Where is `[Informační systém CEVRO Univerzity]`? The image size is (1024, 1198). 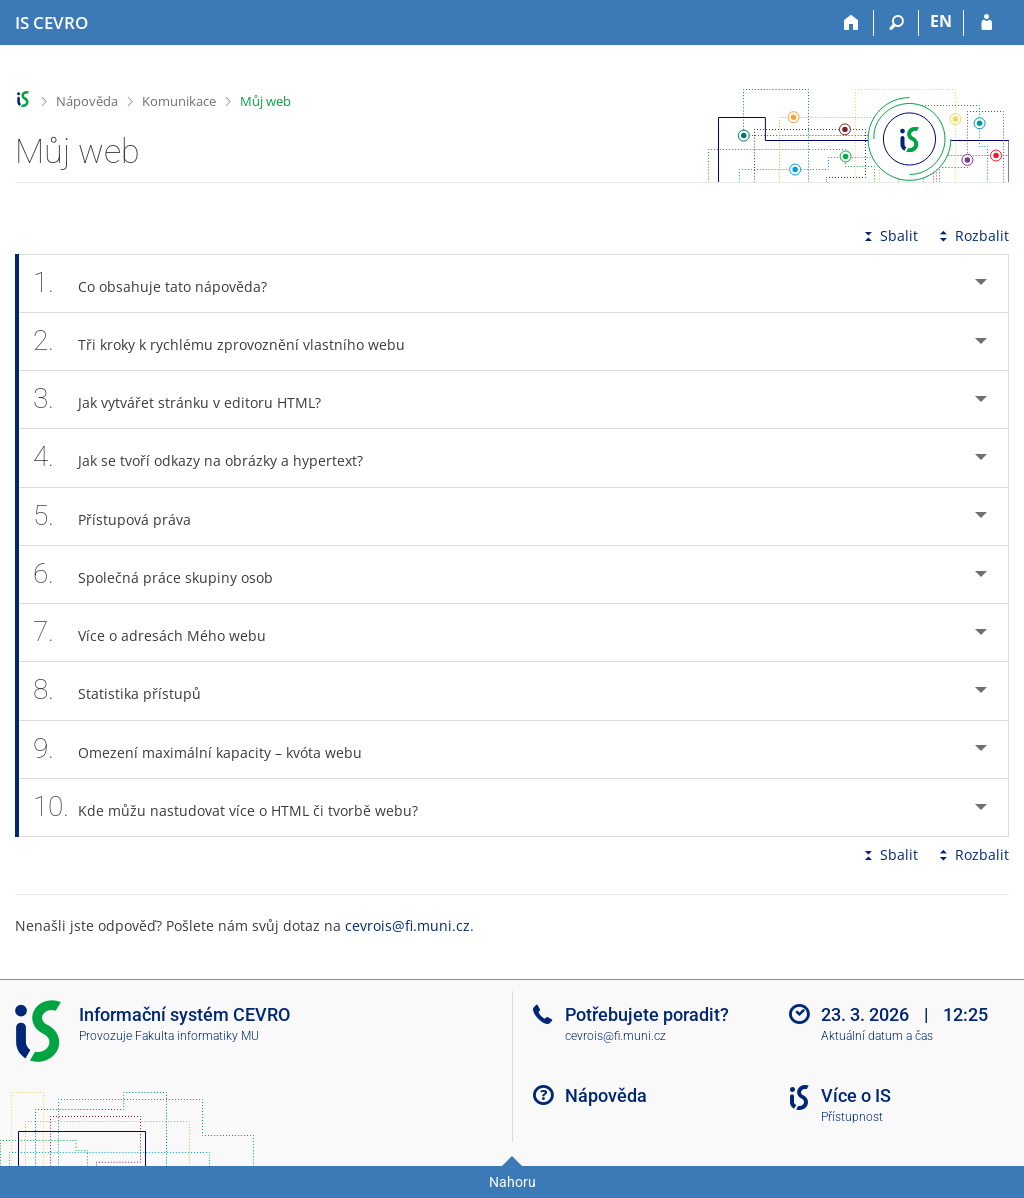
[Informační systém CEVRO Univerzity] is located at coordinates (51, 23).